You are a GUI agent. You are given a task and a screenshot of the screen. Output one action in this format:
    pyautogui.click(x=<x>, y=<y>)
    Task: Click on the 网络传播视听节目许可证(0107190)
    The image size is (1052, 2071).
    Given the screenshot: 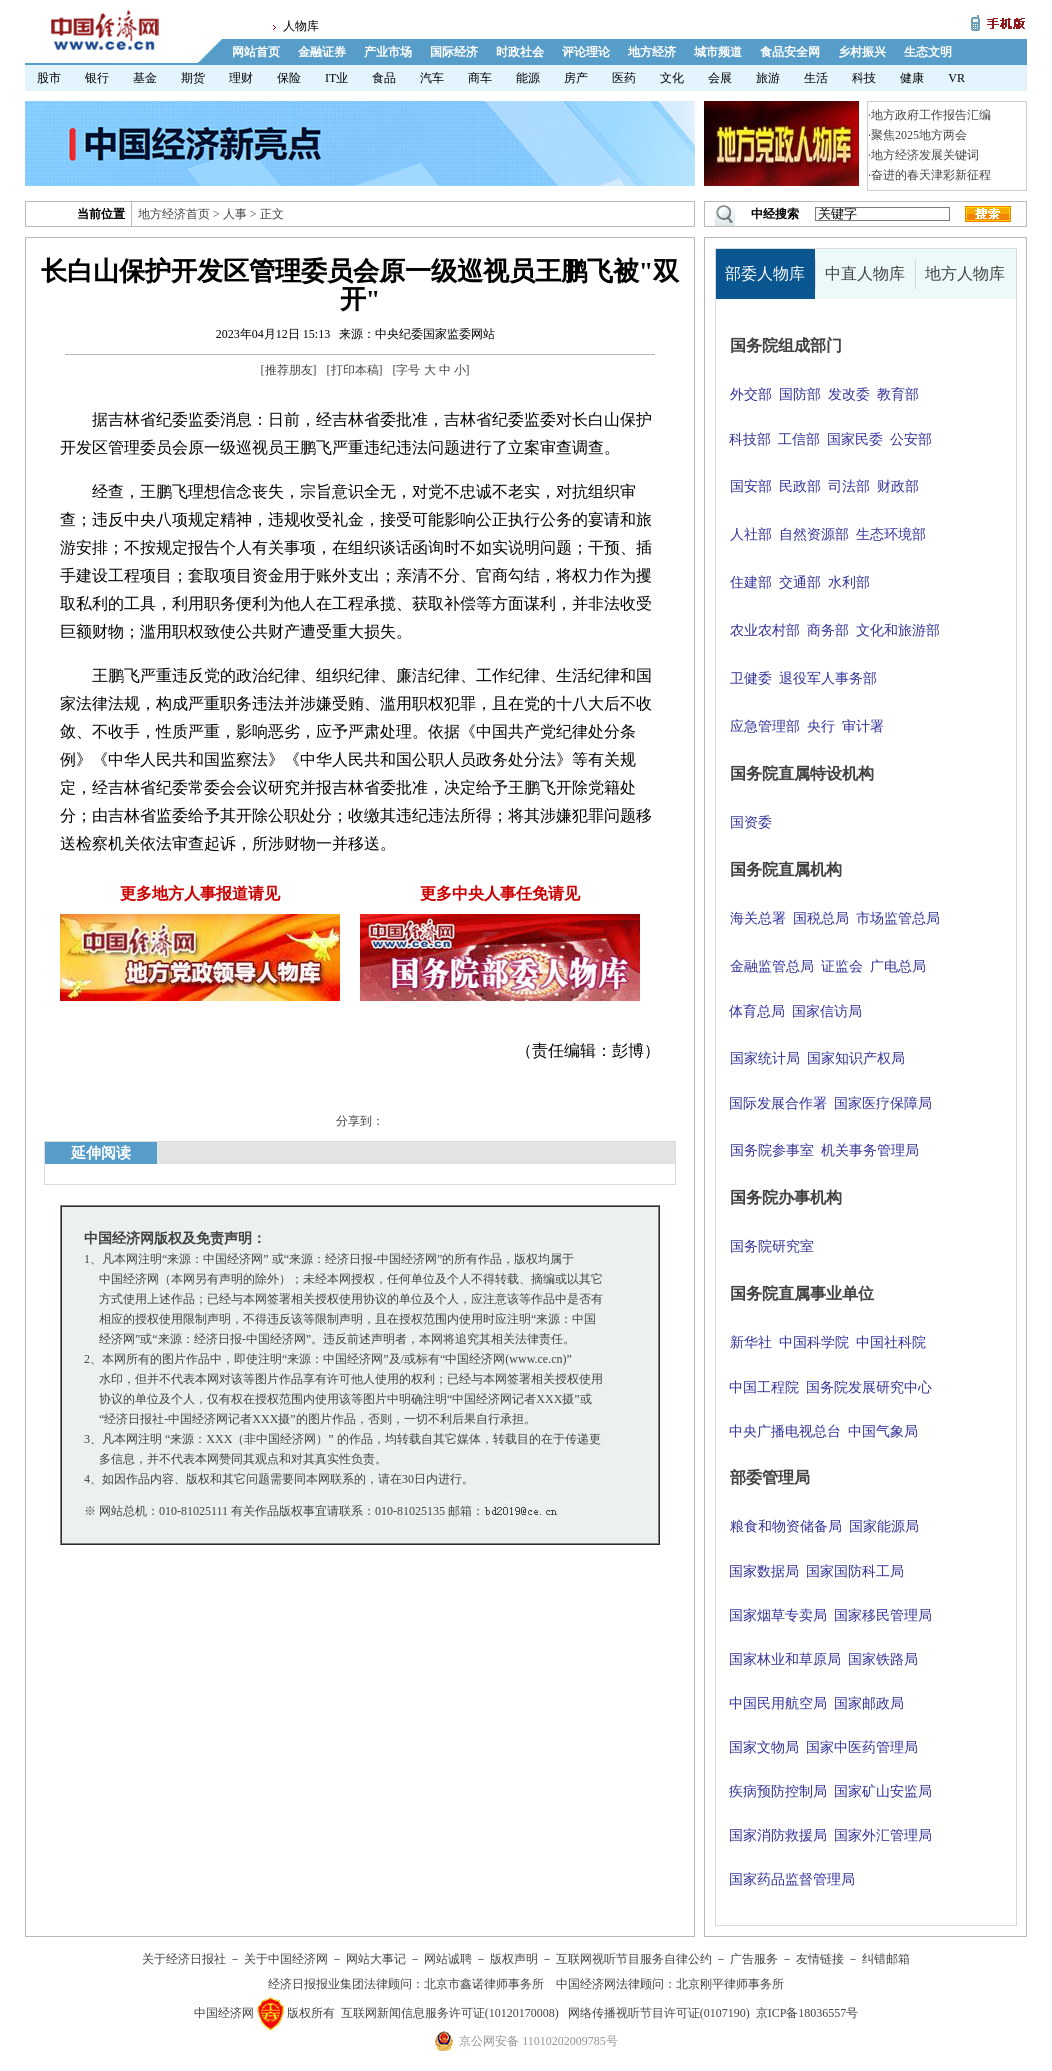 What is the action you would take?
    pyautogui.click(x=659, y=2013)
    